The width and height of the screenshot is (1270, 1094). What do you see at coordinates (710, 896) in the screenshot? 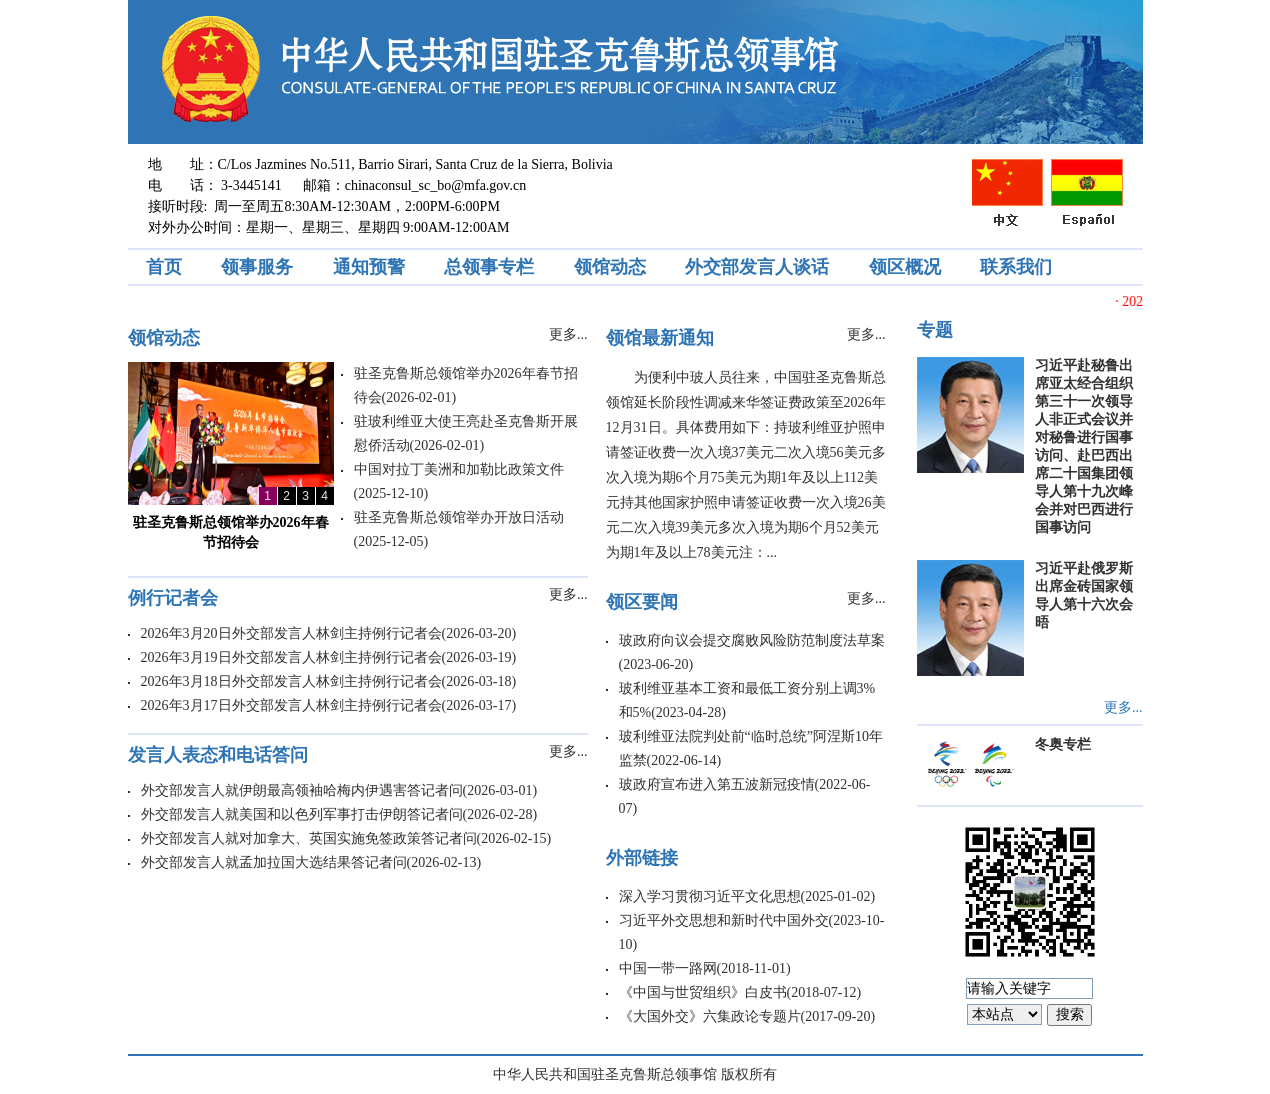
I see `深入学习贯彻习近平文化思想` at bounding box center [710, 896].